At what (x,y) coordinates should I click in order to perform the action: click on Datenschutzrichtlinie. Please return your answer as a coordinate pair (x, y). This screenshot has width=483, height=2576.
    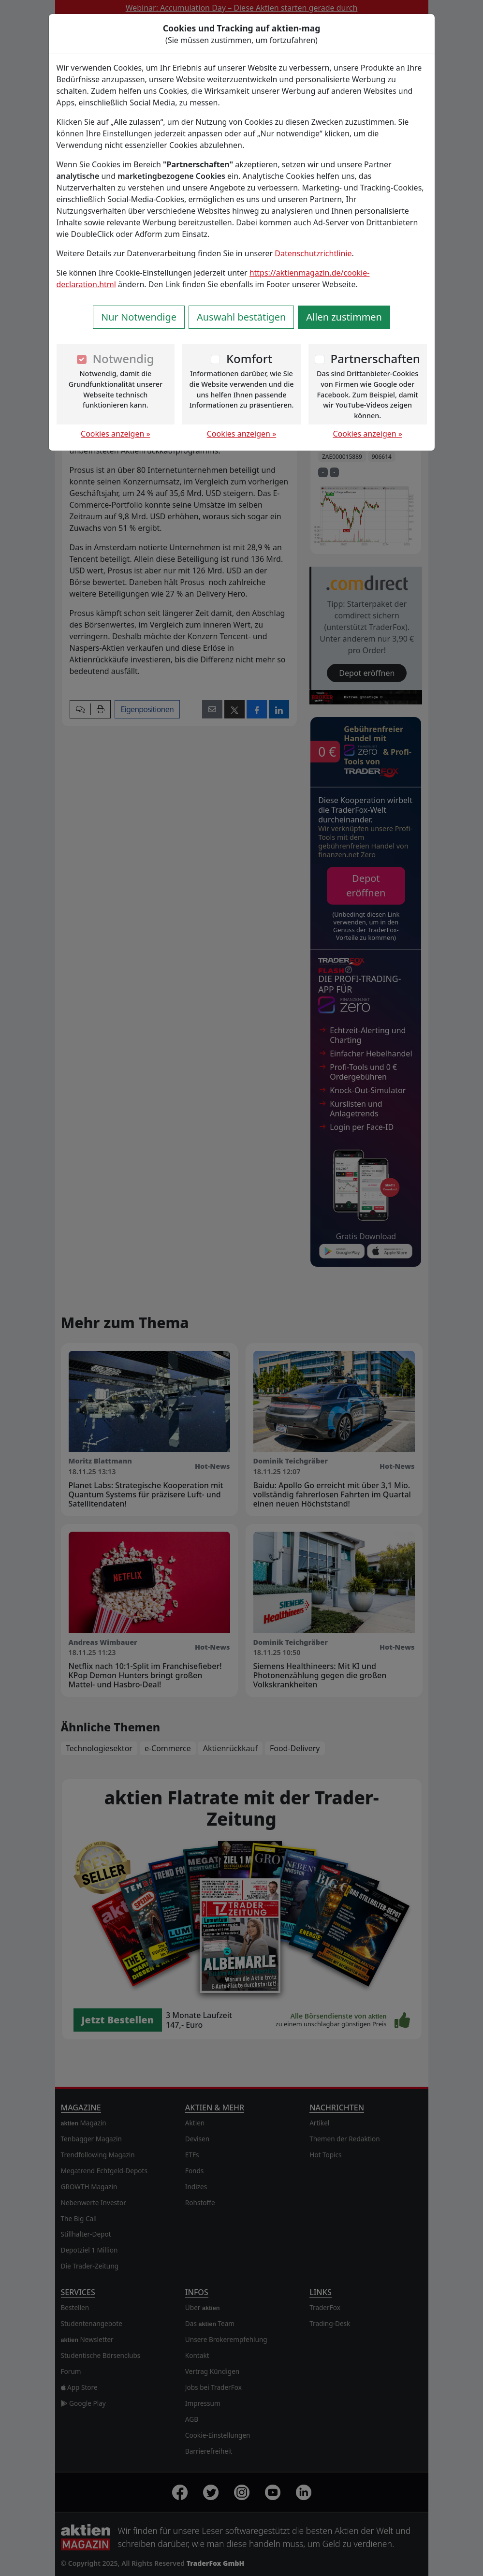
    Looking at the image, I should click on (313, 253).